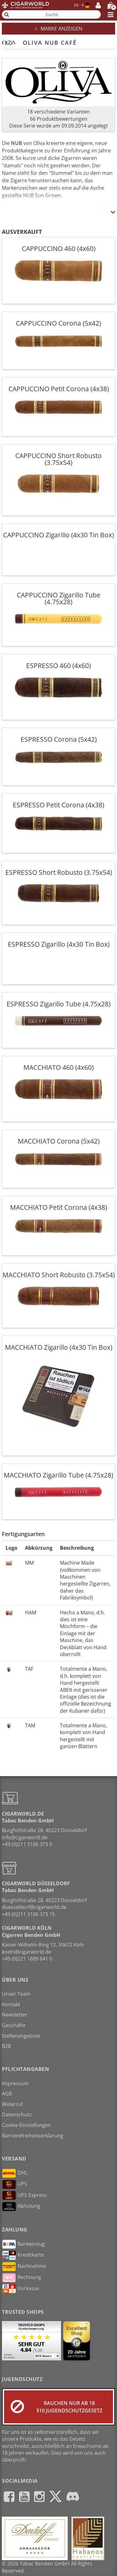 This screenshot has height=2576, width=117. I want to click on AGB, so click(7, 2093).